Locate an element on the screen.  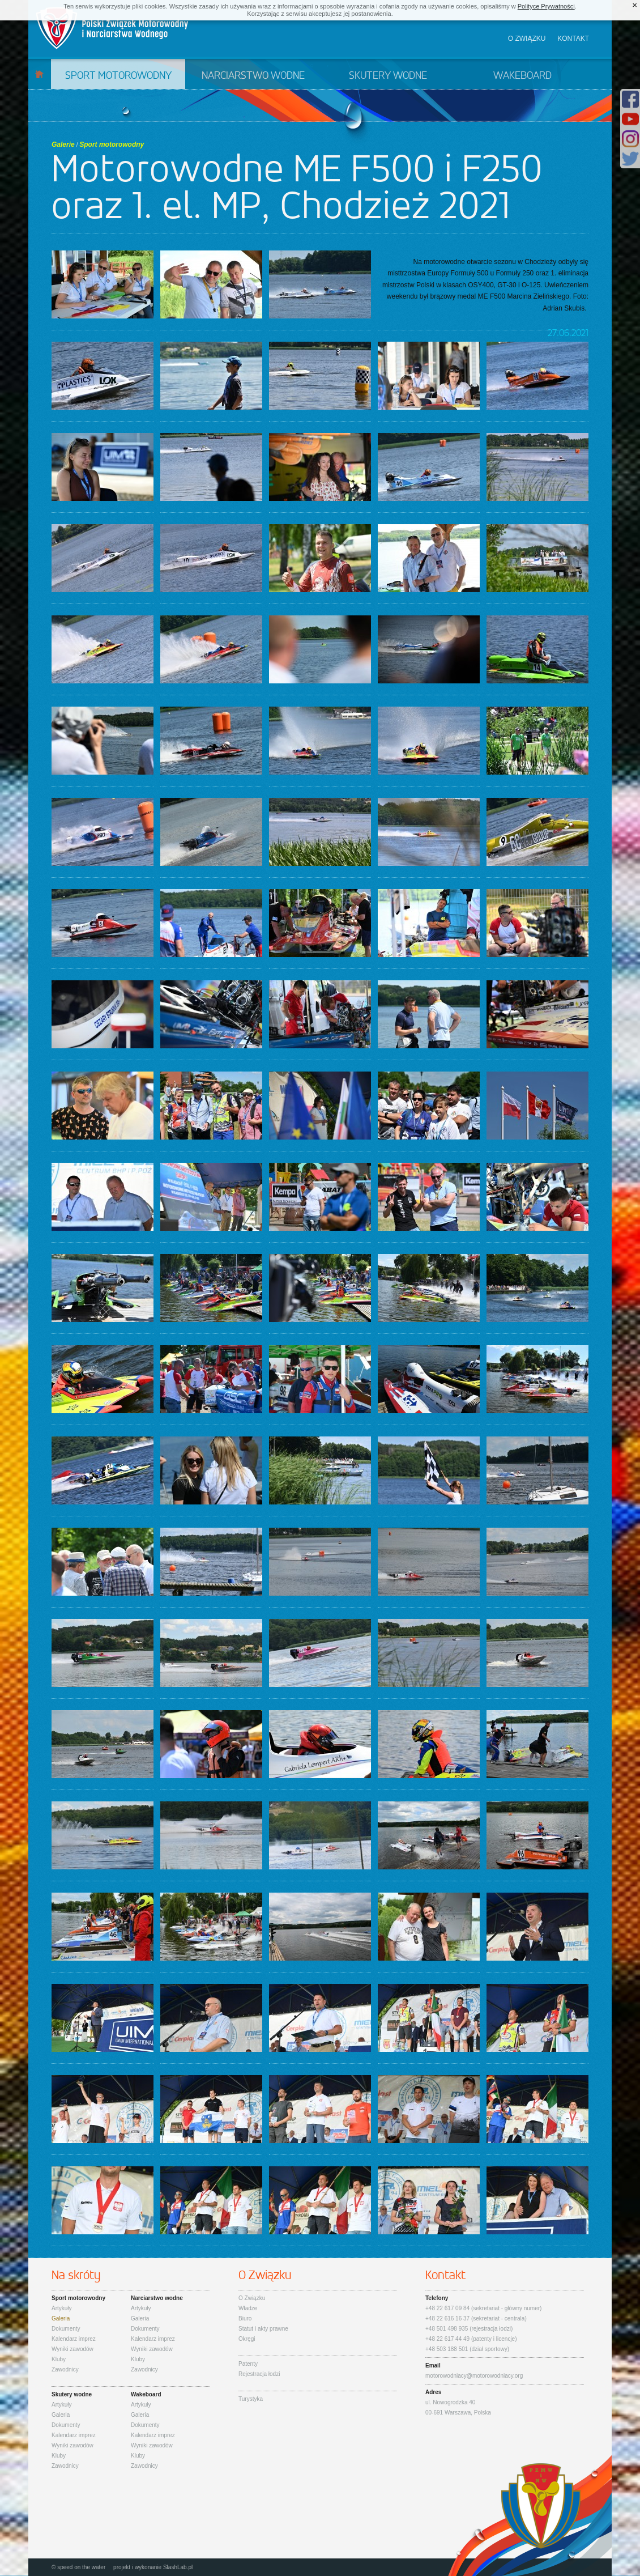
Skutery wodne is located at coordinates (388, 76).